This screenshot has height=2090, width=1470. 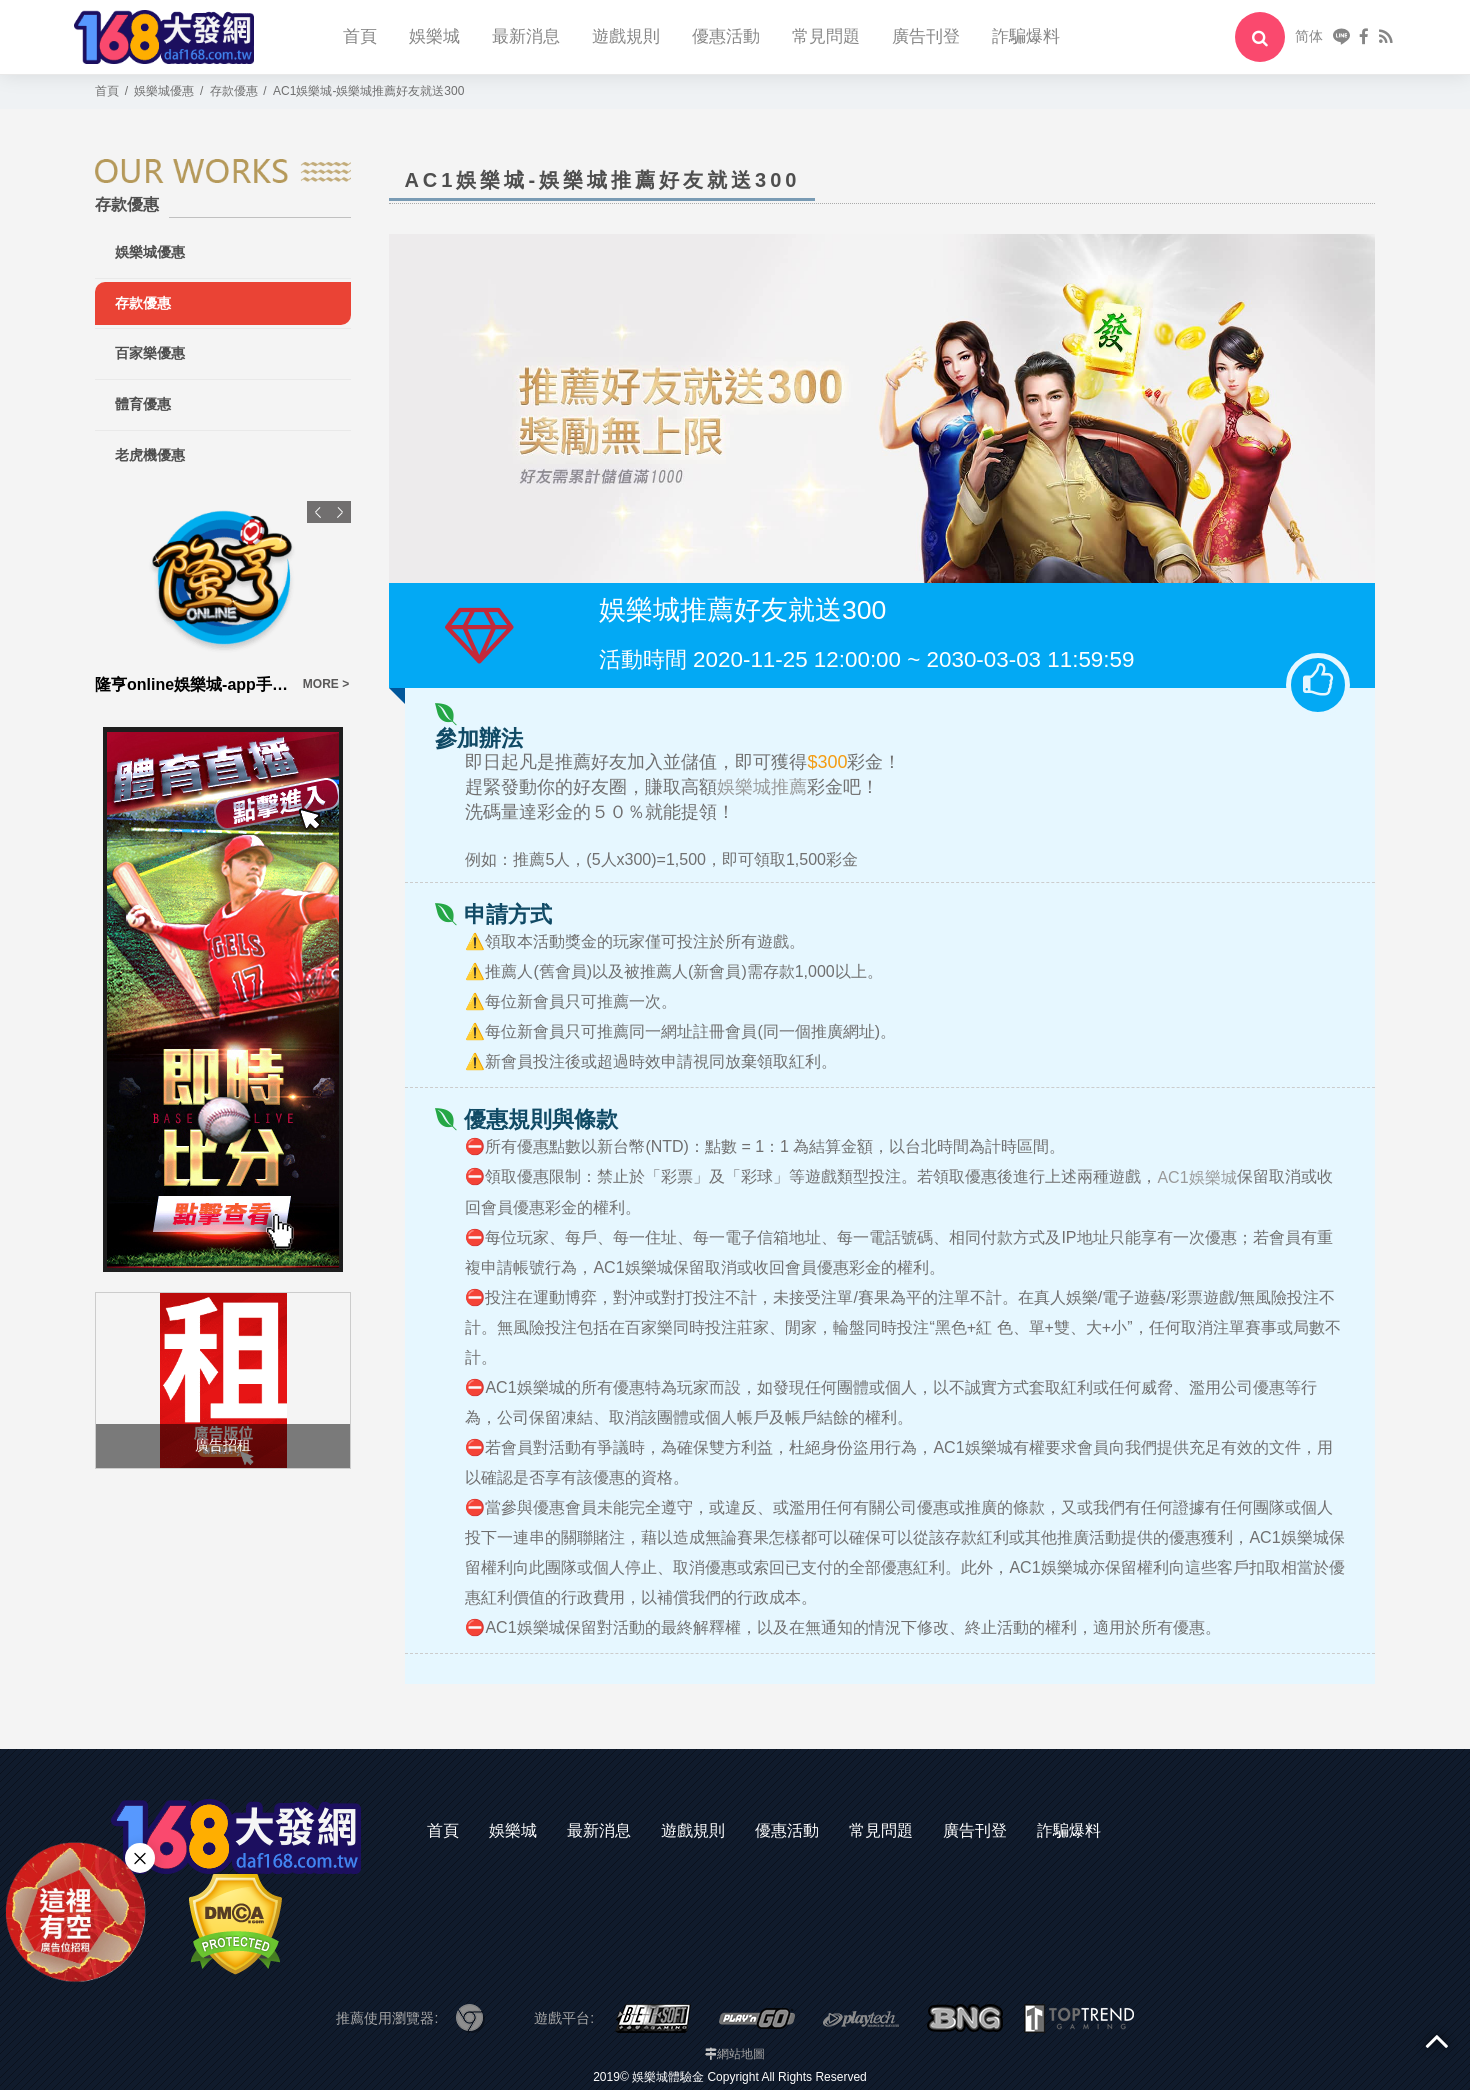 What do you see at coordinates (143, 303) in the screenshot?
I see `存款優惠` at bounding box center [143, 303].